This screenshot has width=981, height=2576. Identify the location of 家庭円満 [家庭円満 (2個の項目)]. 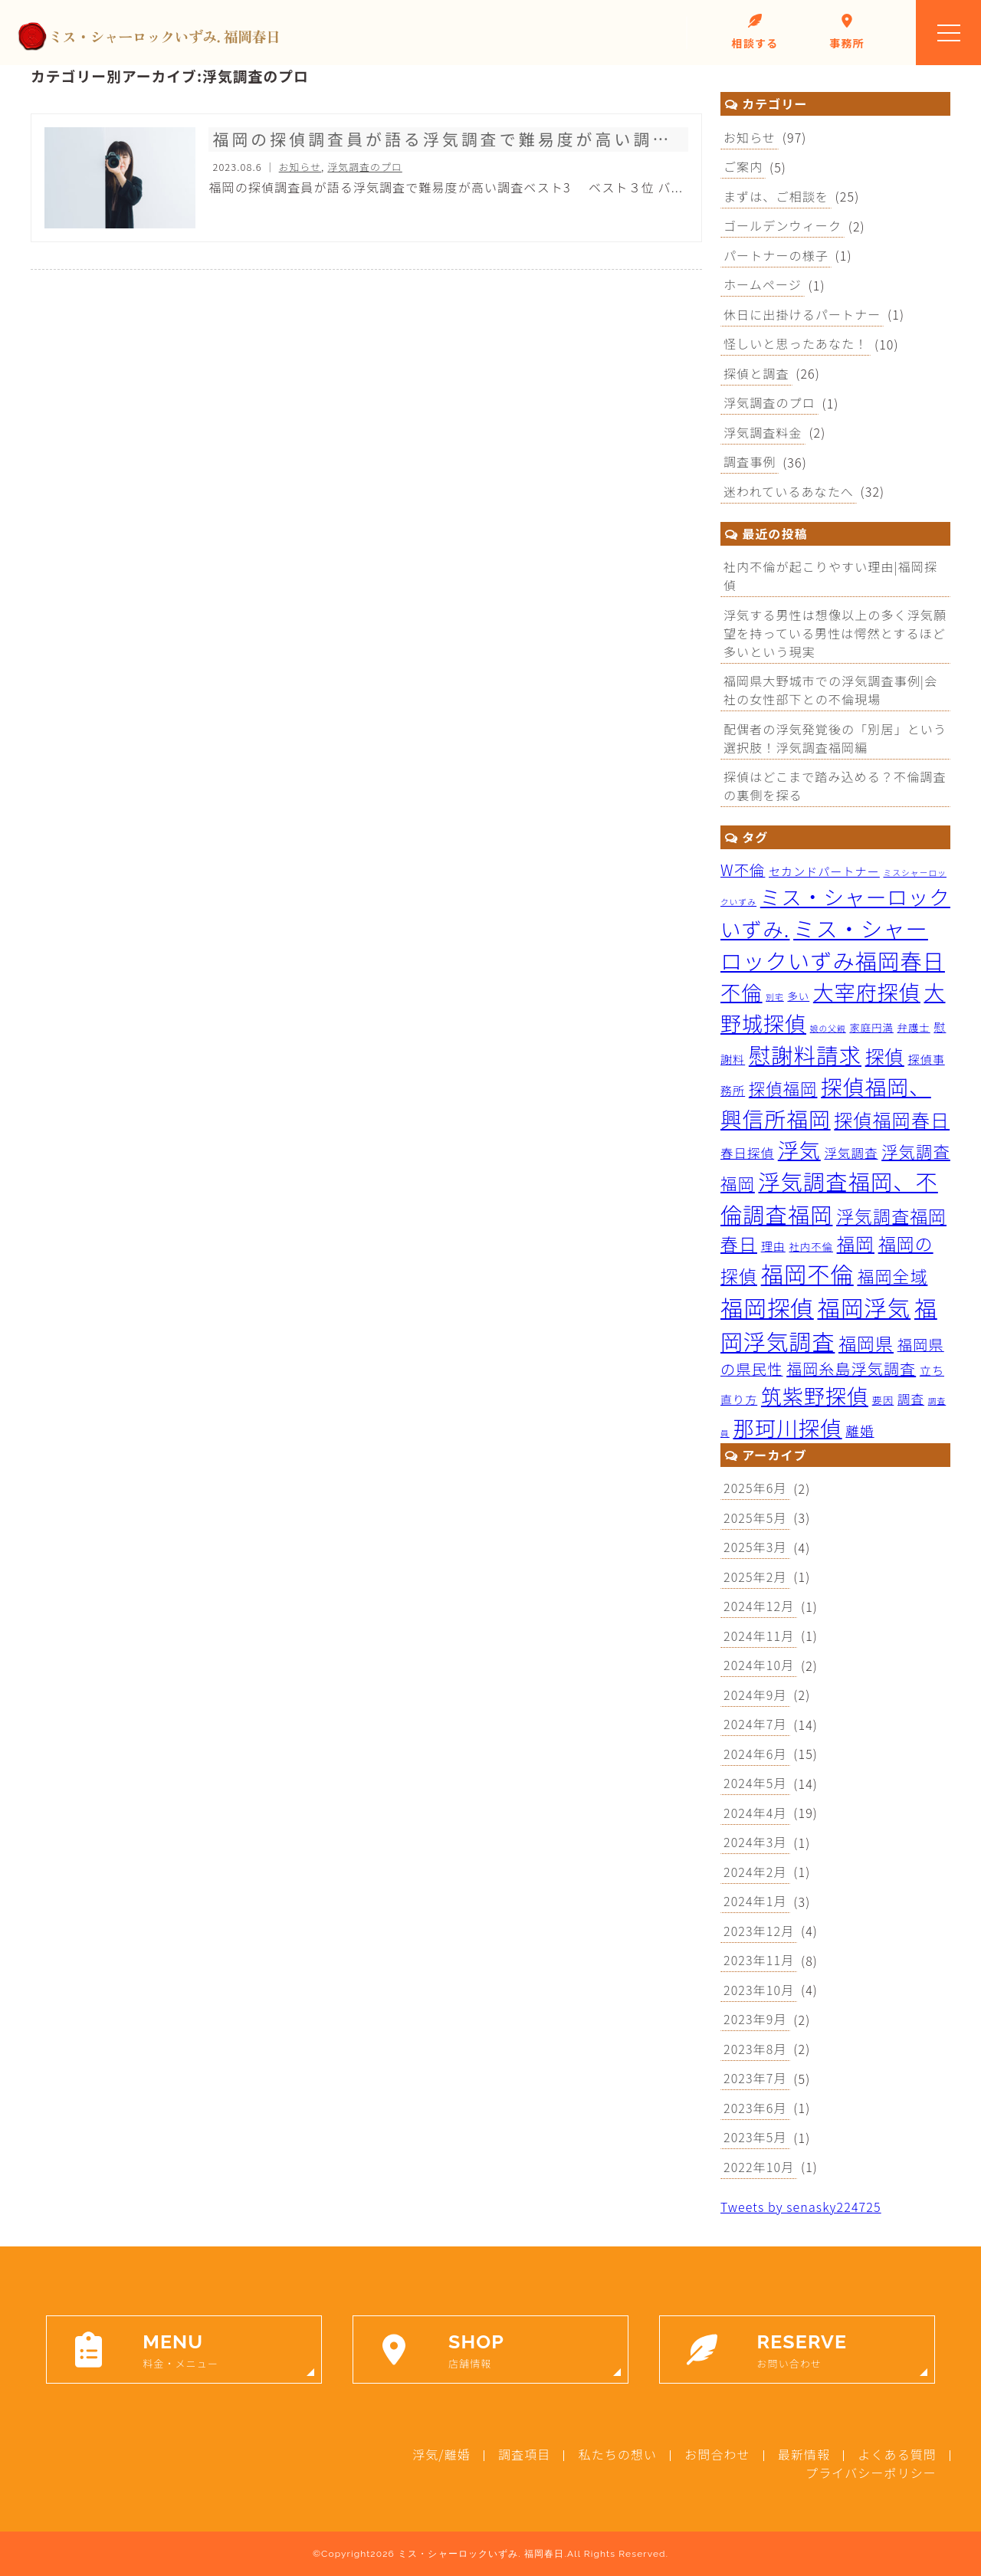
(871, 1027).